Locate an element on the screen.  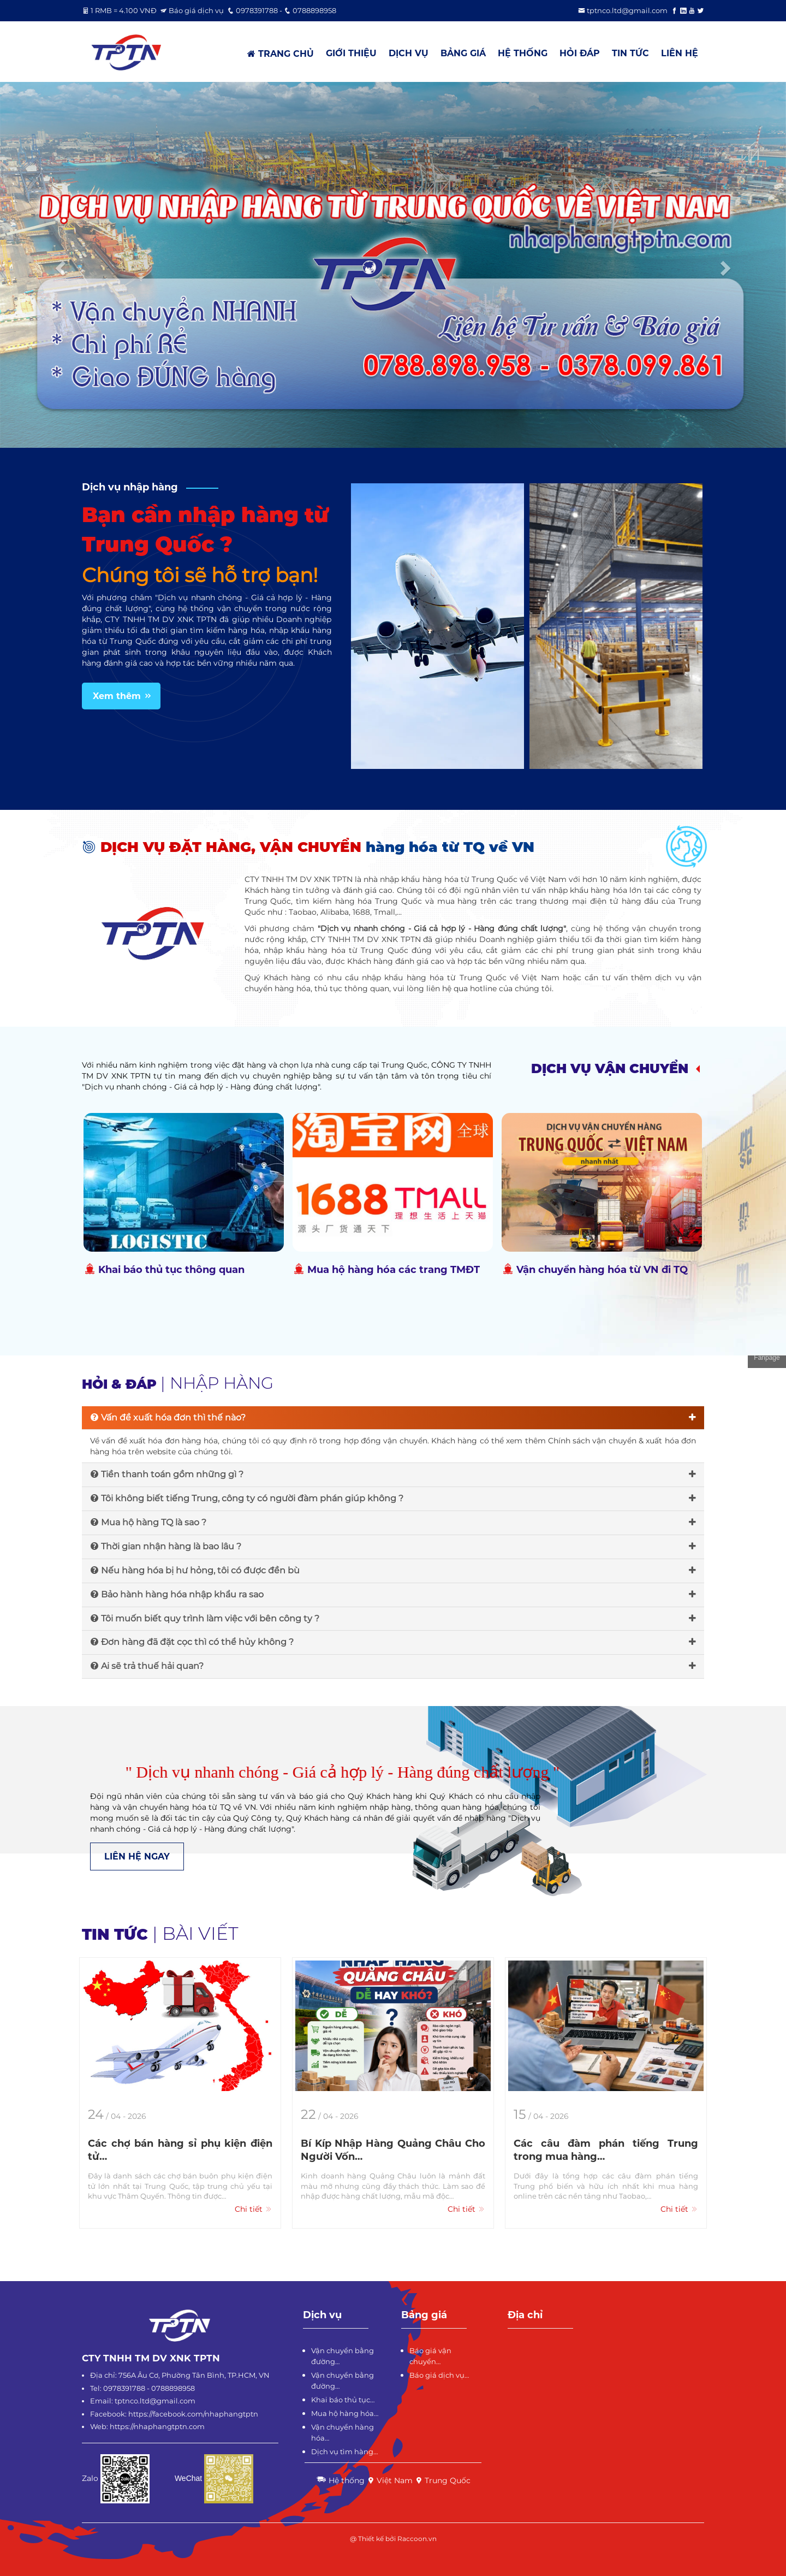
Tiền thanh toán gồm những gì ? is located at coordinates (393, 1474).